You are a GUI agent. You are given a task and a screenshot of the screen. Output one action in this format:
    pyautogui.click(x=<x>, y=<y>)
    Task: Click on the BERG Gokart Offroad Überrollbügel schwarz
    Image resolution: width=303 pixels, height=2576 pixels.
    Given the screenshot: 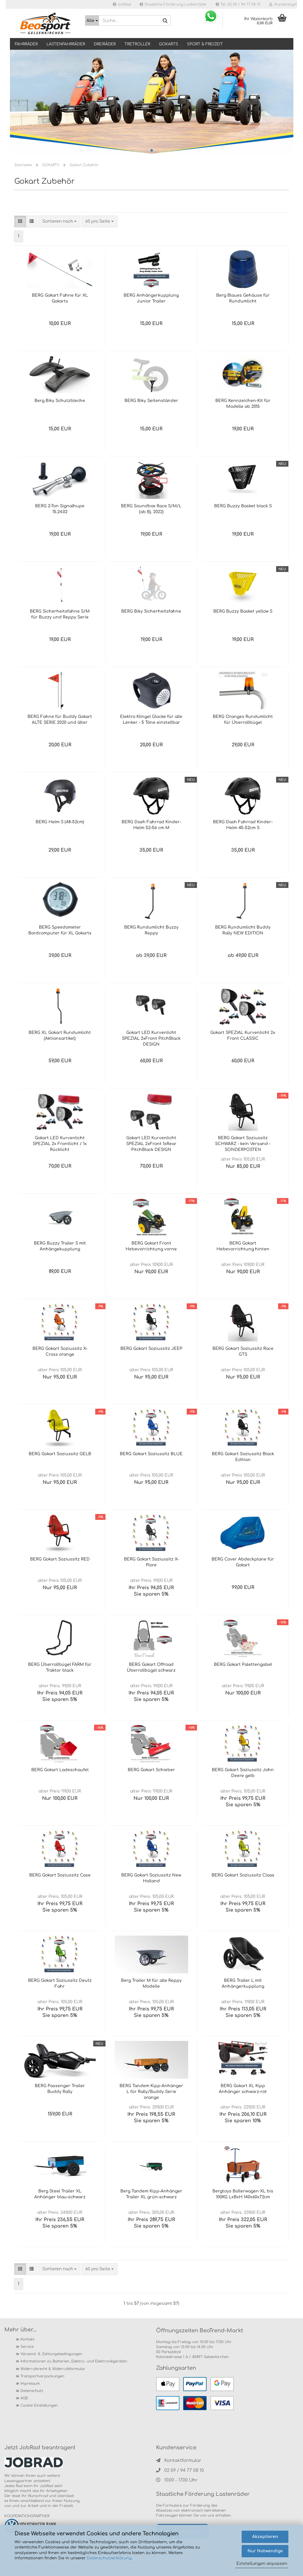 What is the action you would take?
    pyautogui.click(x=151, y=1667)
    